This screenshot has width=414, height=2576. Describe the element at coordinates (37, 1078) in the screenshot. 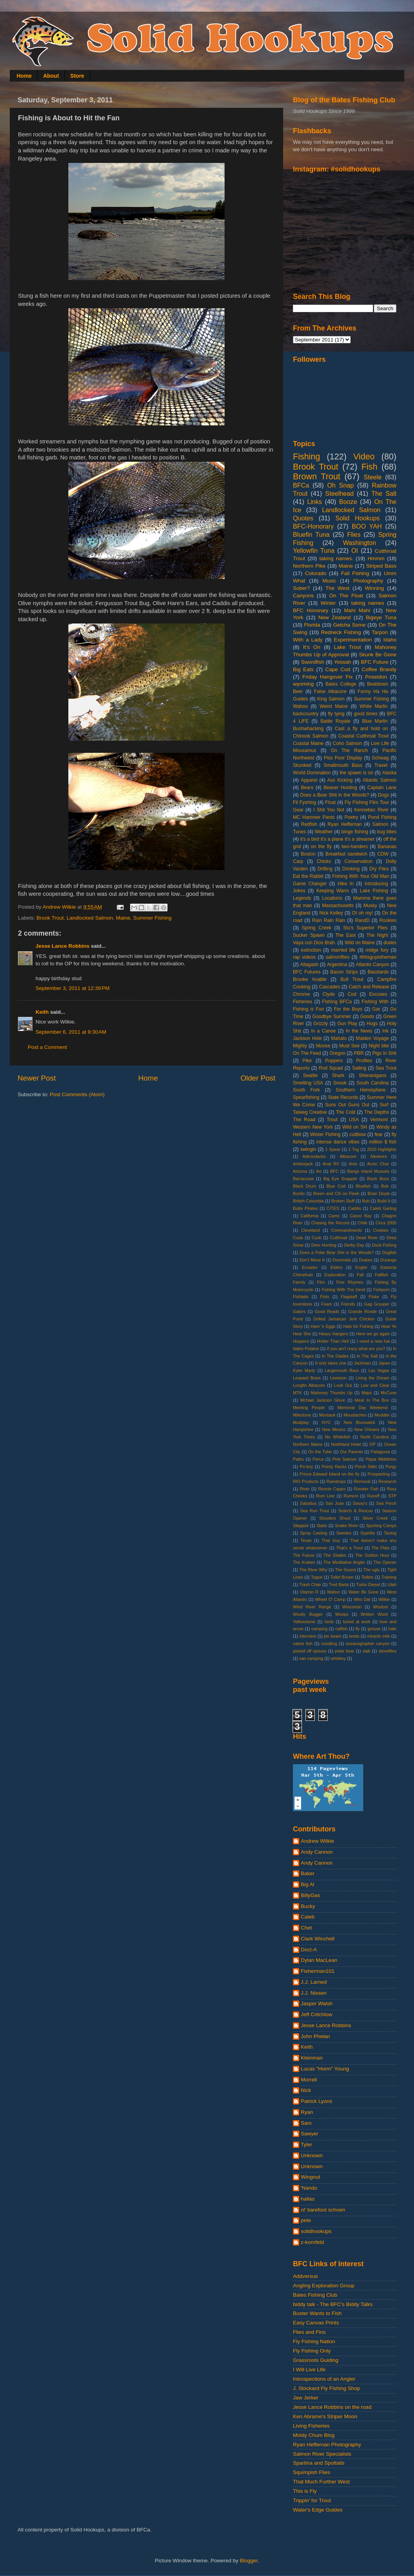

I see `Newer Post` at that location.